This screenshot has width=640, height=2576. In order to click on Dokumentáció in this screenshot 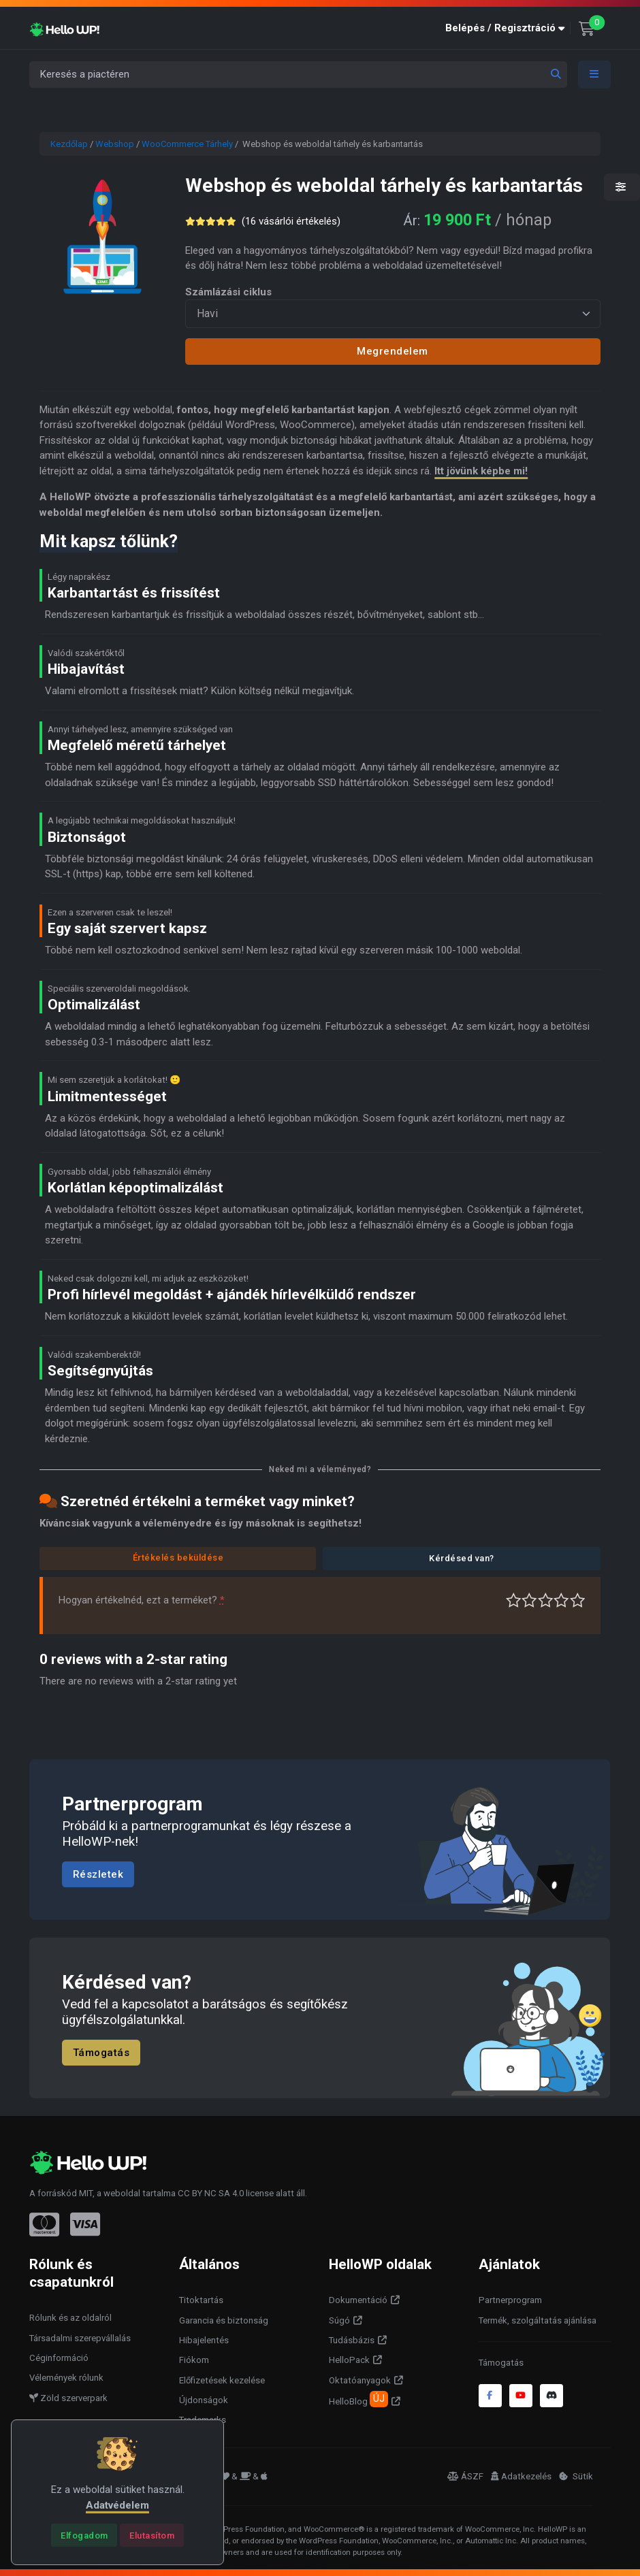, I will do `click(358, 2300)`.